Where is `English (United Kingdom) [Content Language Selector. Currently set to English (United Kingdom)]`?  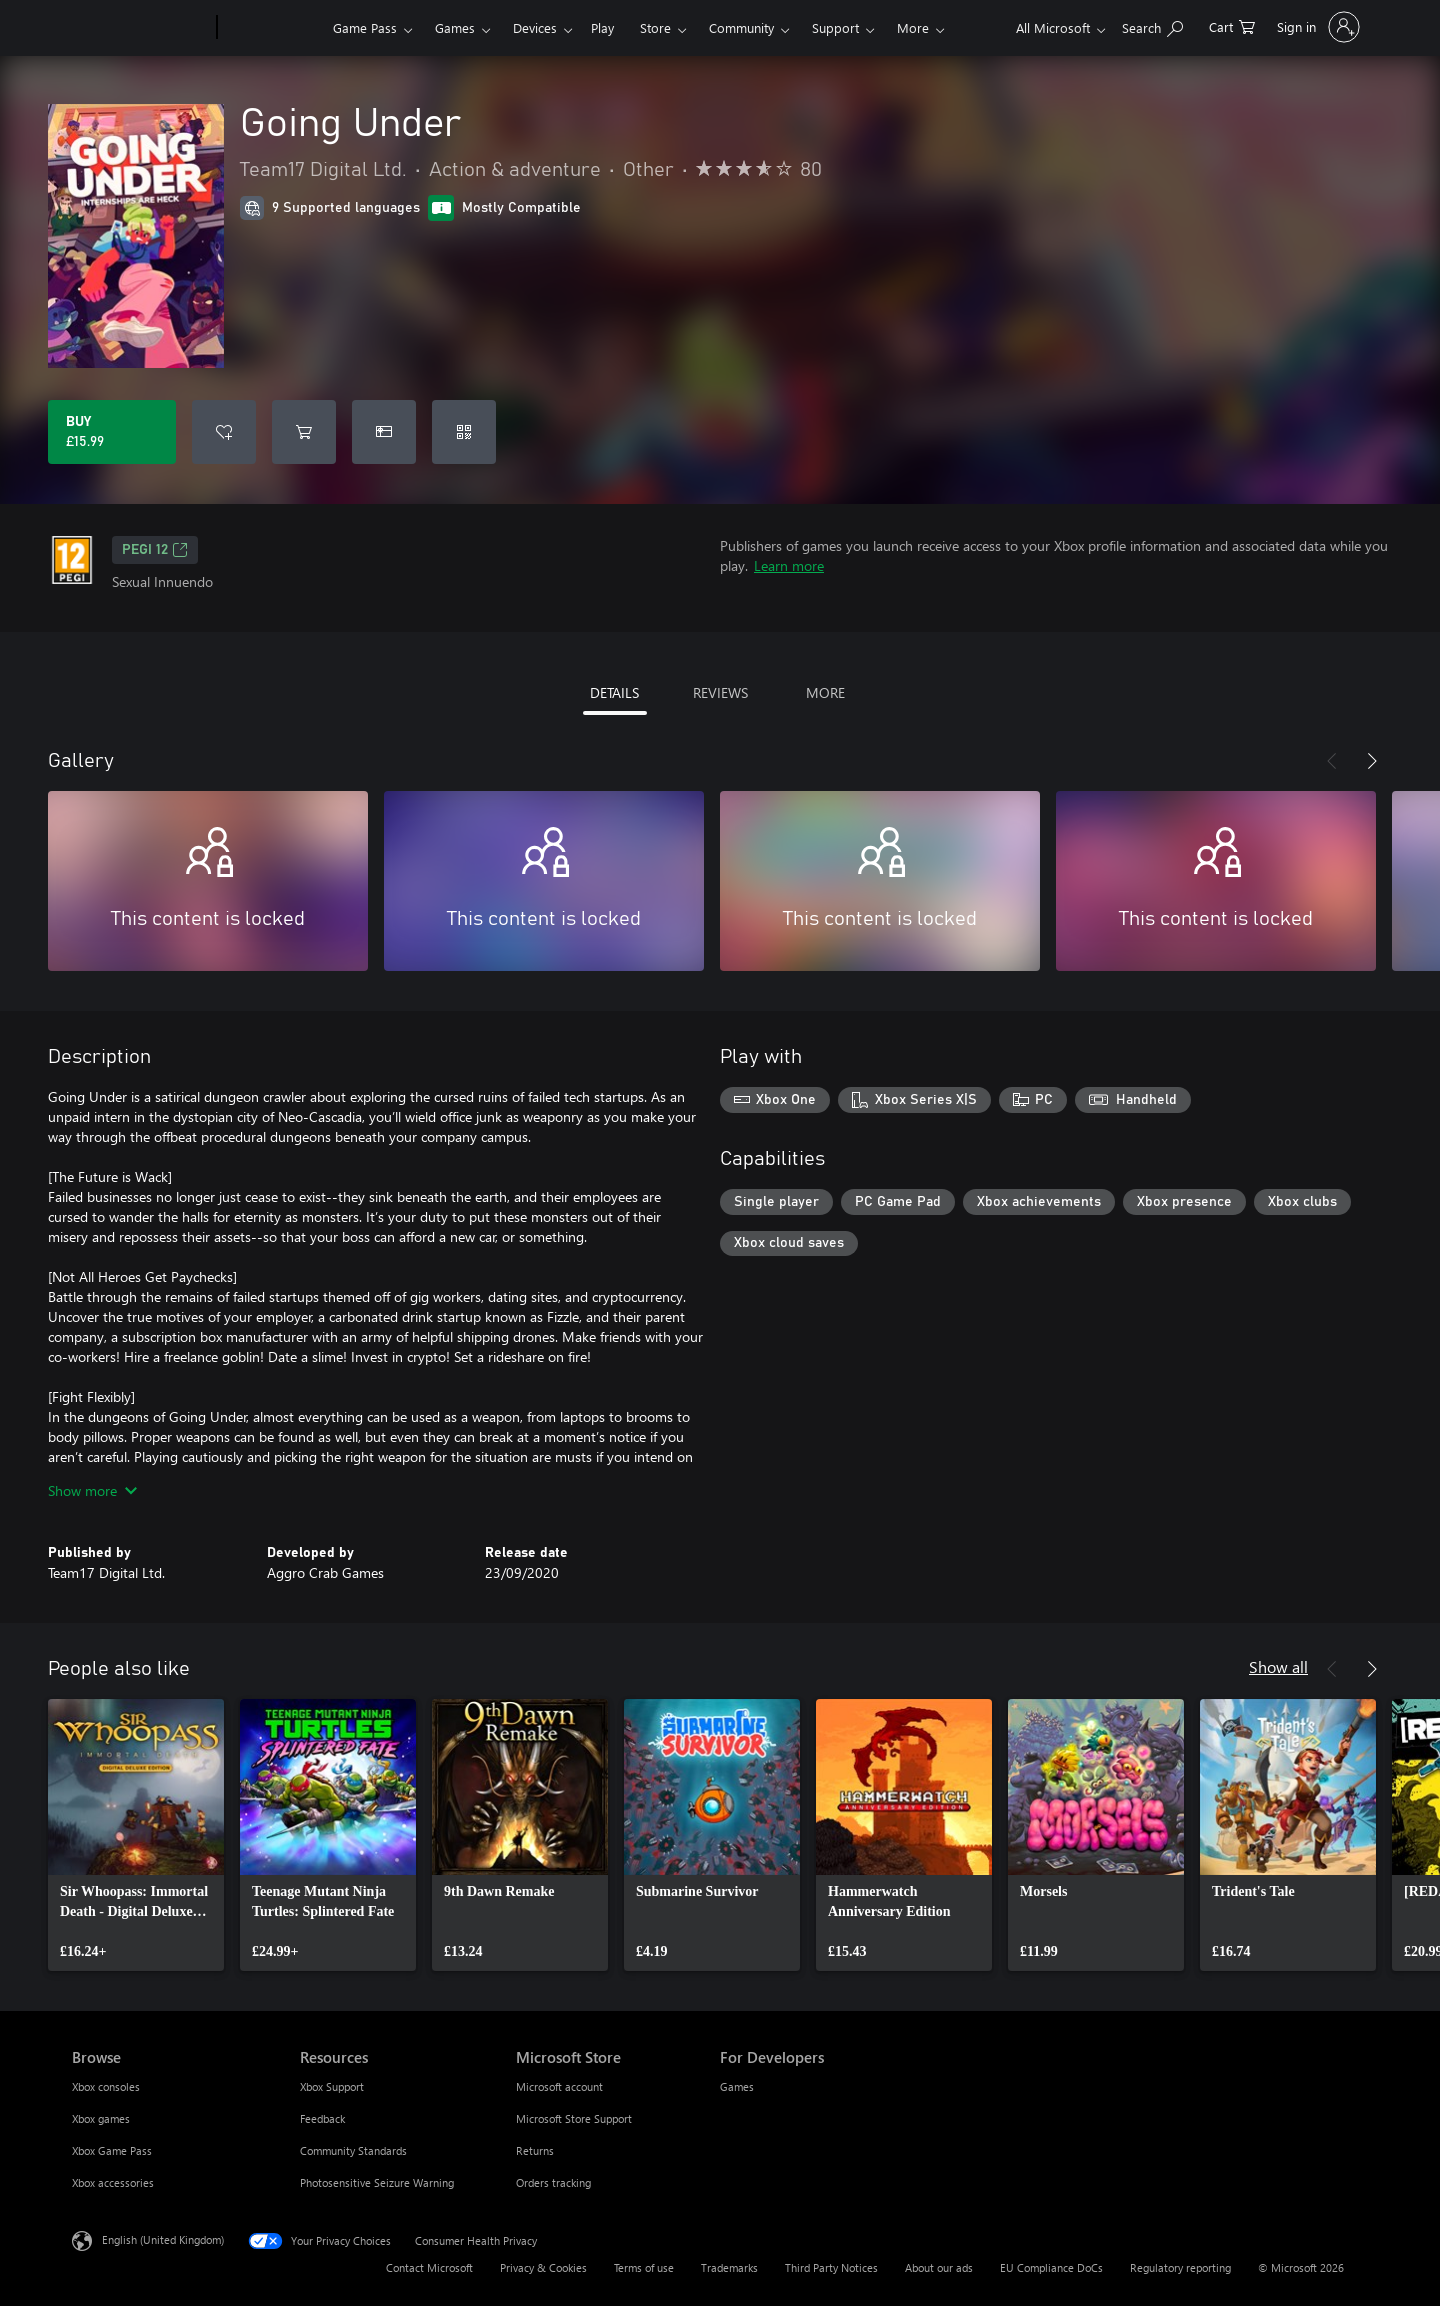 English (United Kingdom) [Content Language Selector. Currently set to English (United Kingdom)] is located at coordinates (163, 2239).